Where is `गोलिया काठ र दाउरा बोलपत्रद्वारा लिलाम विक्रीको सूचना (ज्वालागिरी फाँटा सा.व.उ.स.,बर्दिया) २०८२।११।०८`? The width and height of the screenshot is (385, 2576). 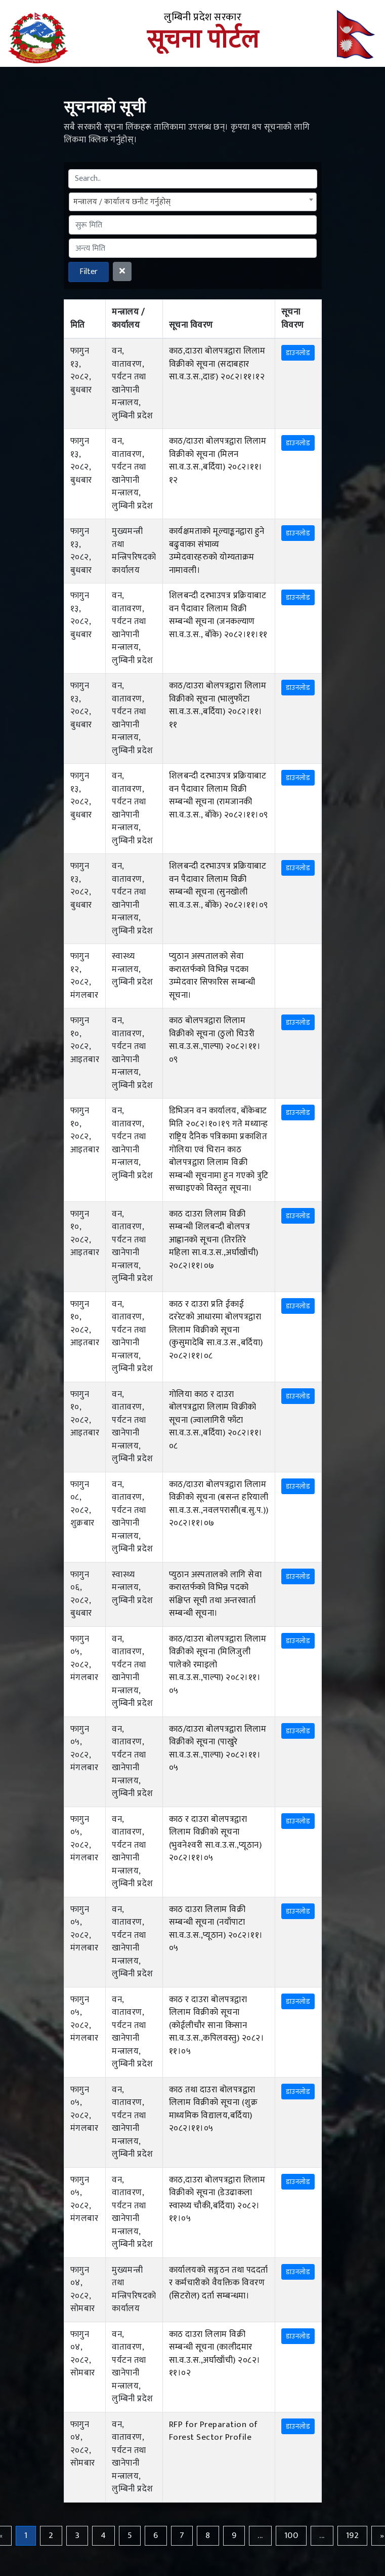
गोलिया काठ र दाउरा बोलपत्रद्वारा लिलाम विक्रीको सूचना (ज्वालागिरी फाँटा सा.व.उ.स.,बर्दिया) २०८२।११।०८ is located at coordinates (216, 1420).